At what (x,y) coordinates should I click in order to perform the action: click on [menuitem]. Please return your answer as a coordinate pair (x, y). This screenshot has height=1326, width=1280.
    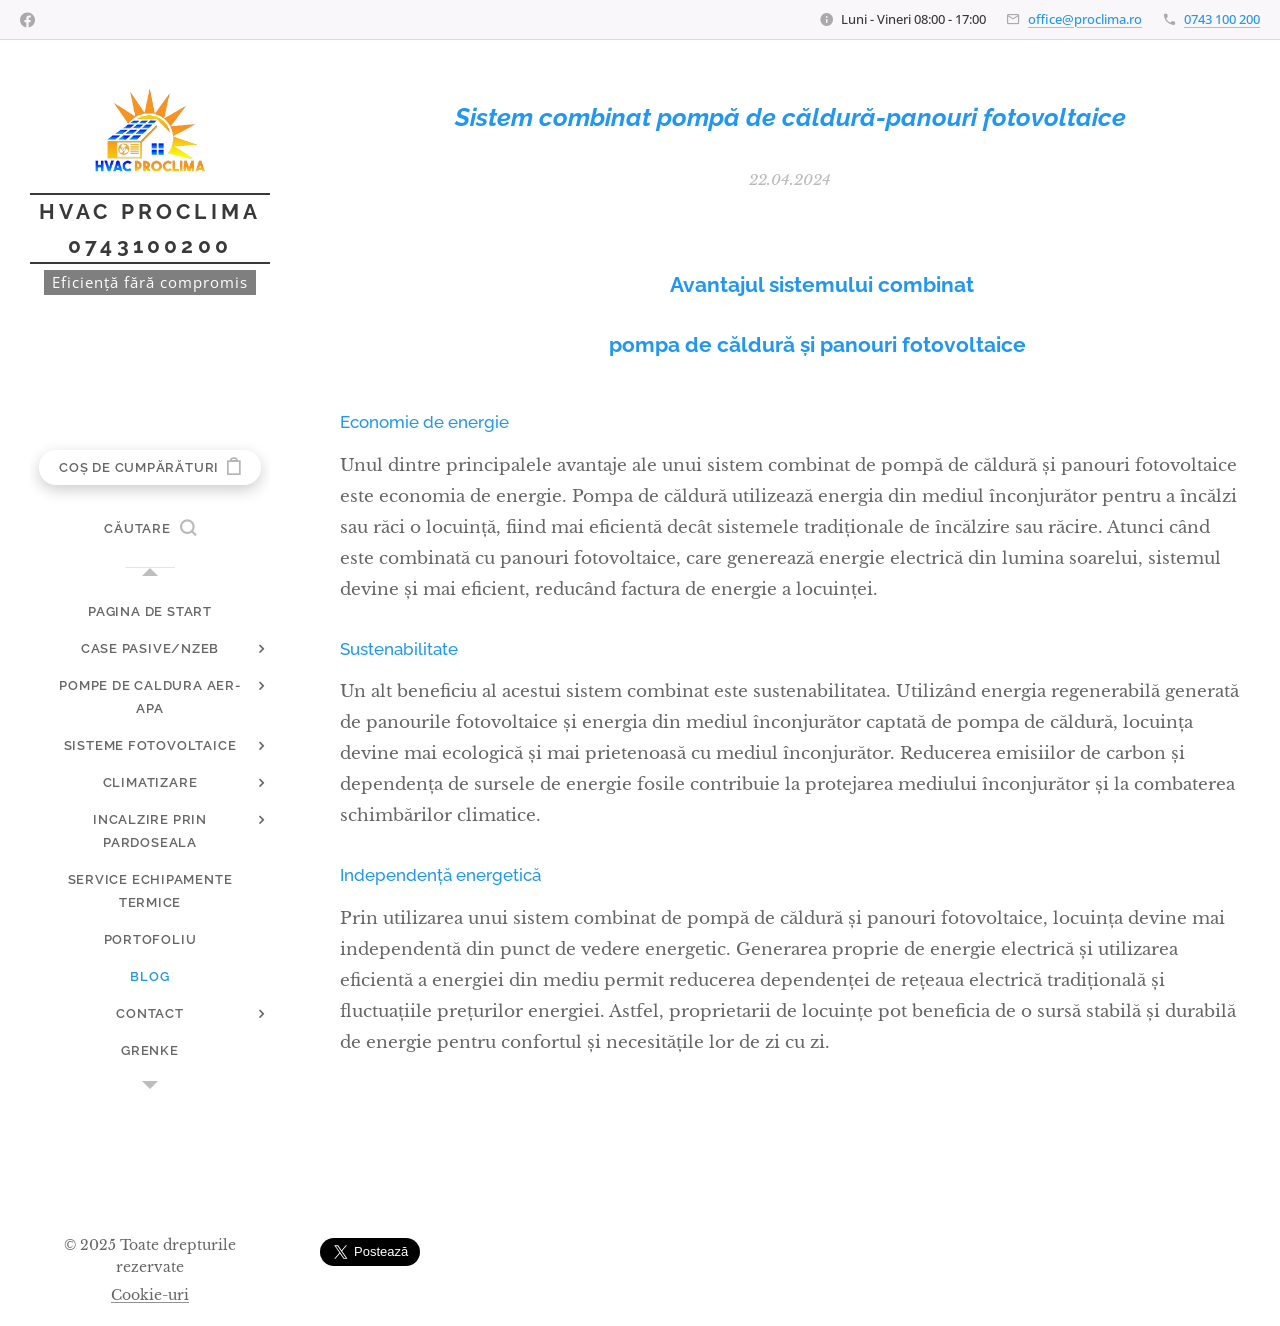
    Looking at the image, I should click on (150, 611).